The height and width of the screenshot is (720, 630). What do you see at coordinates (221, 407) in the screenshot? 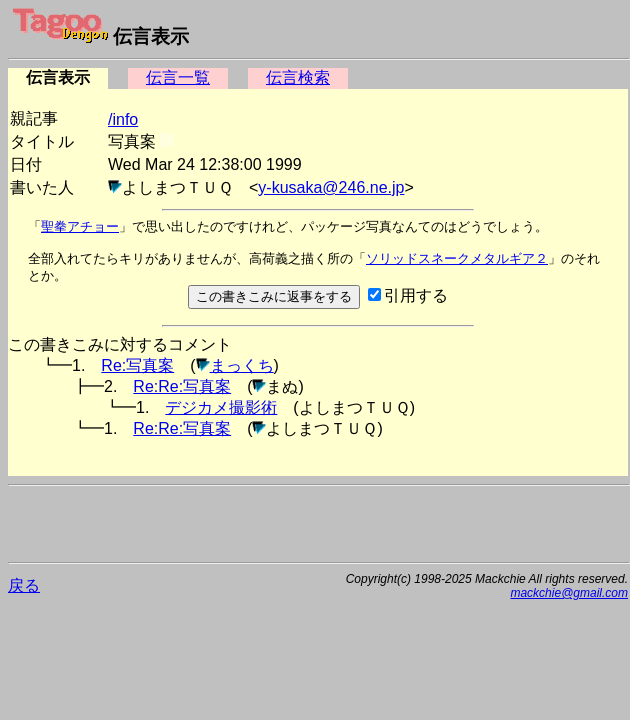
I see `デジカメ撮影術` at bounding box center [221, 407].